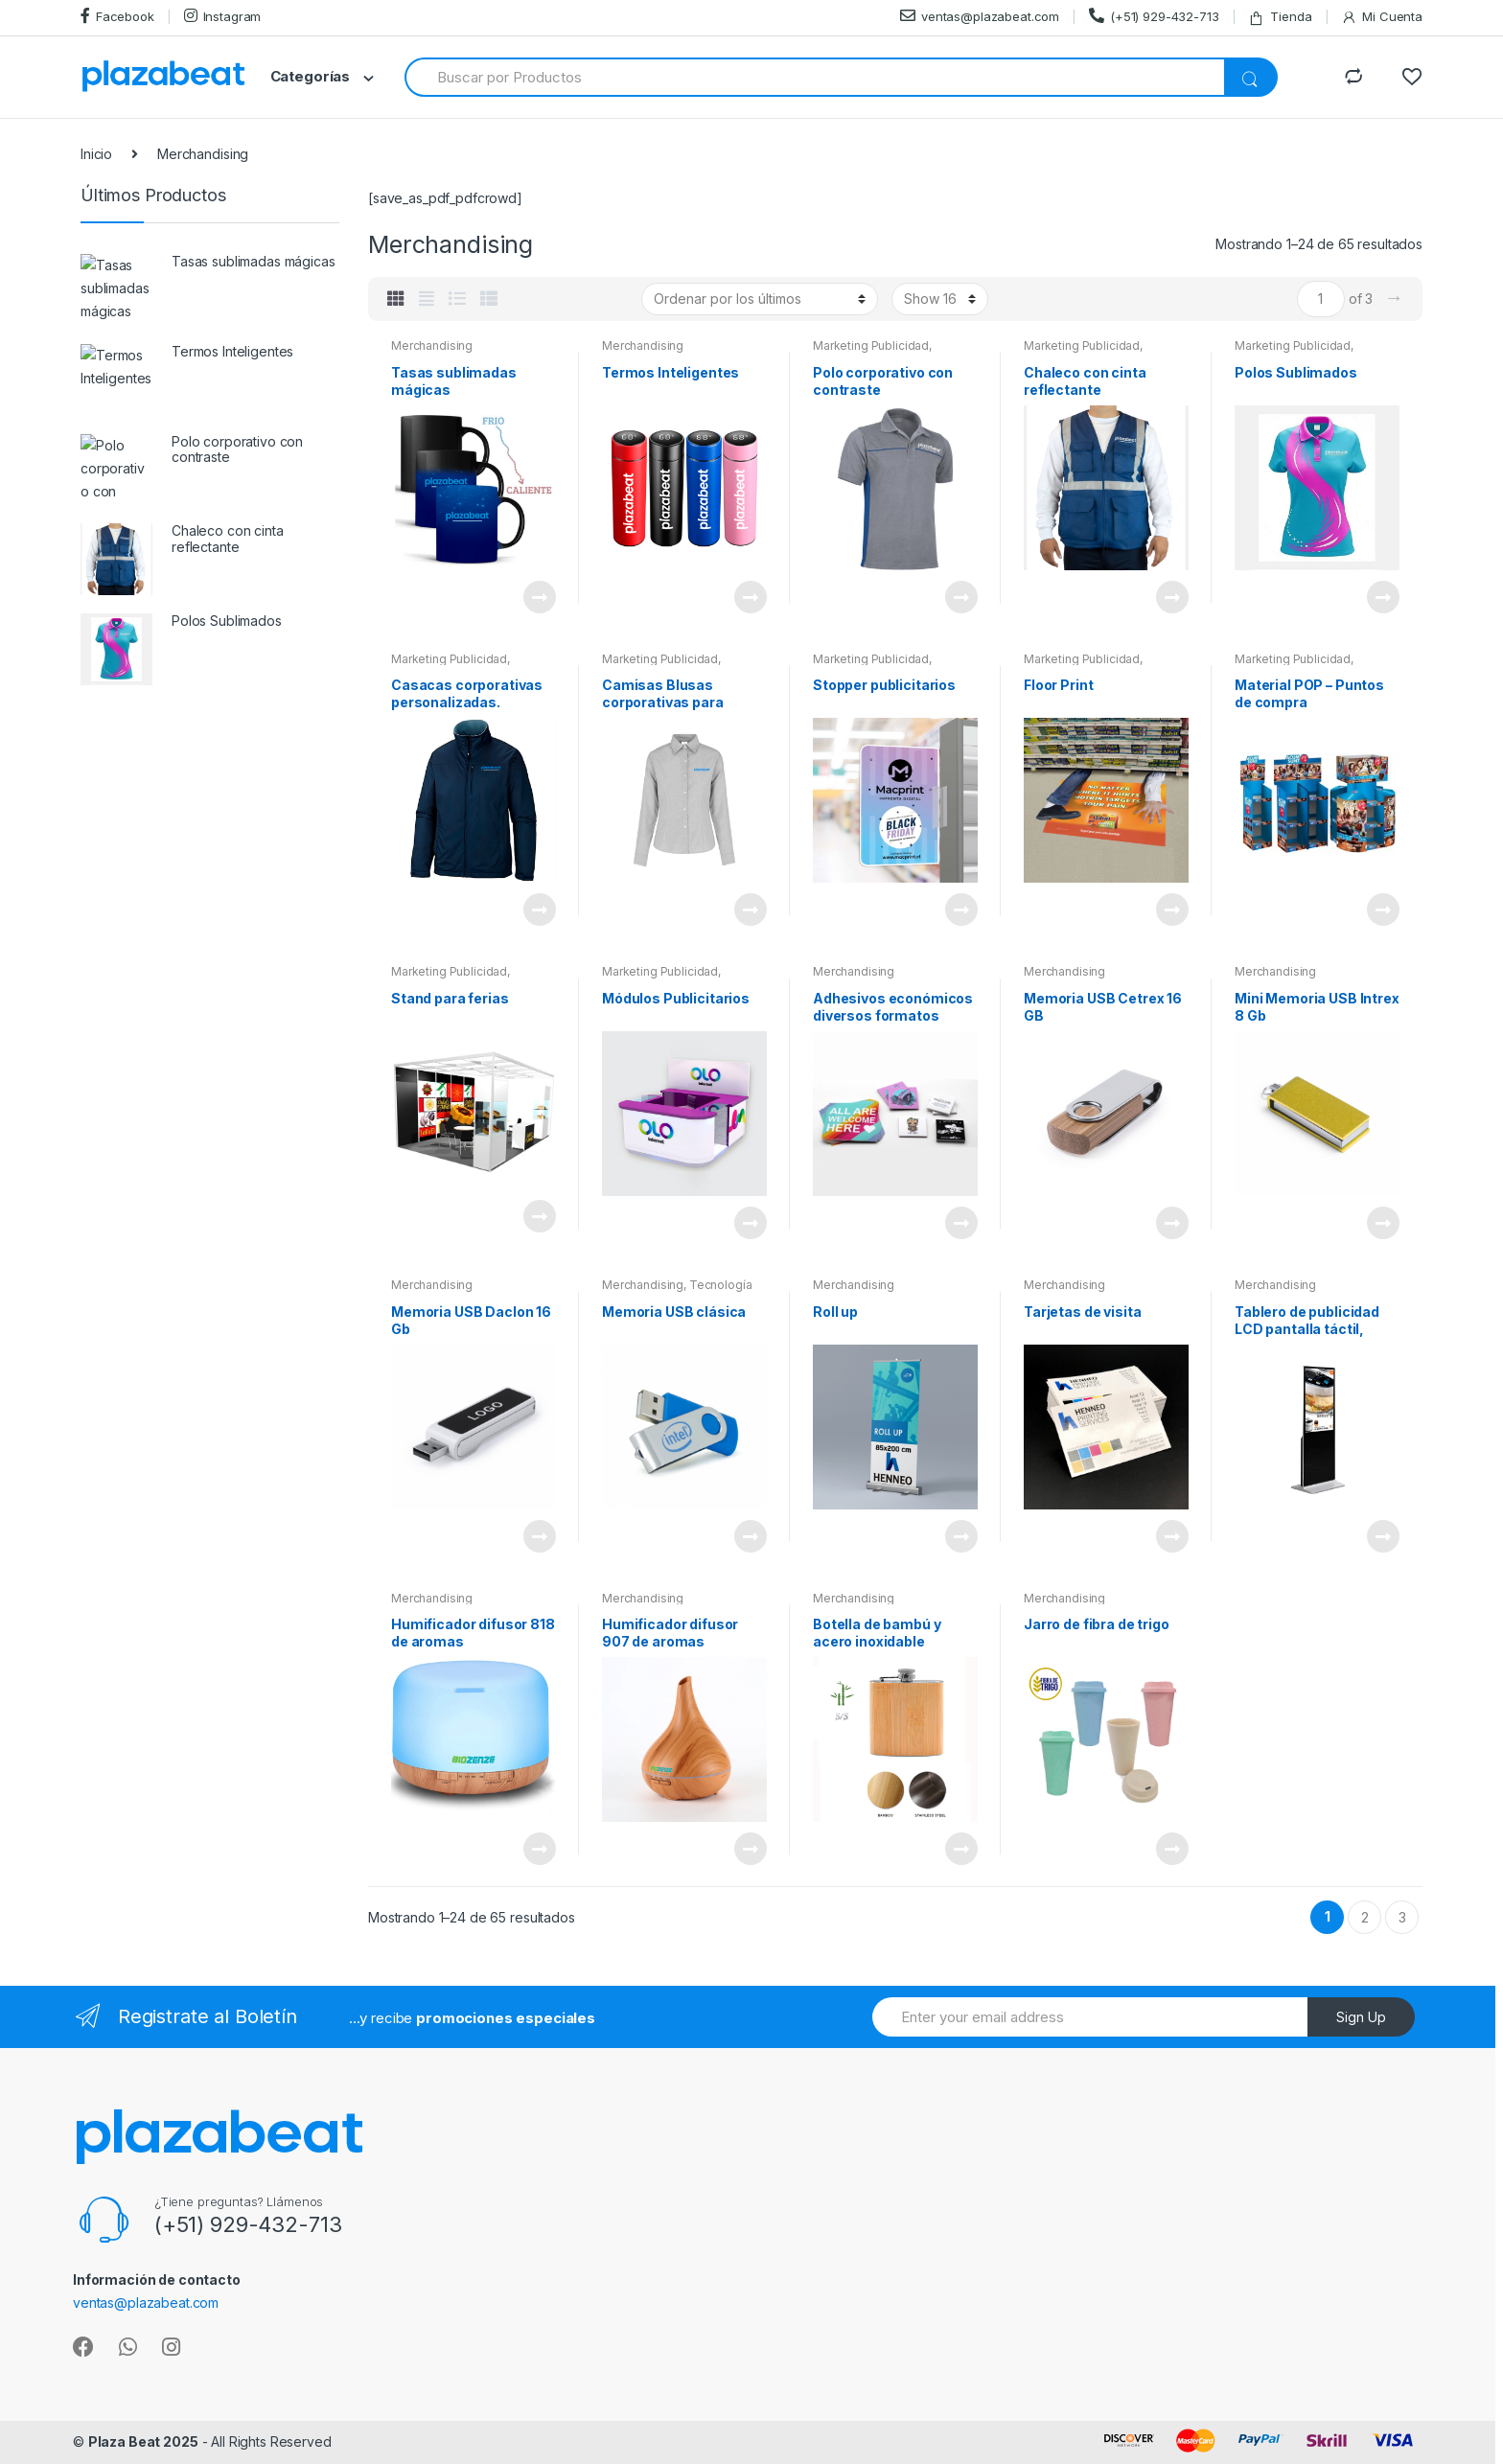  What do you see at coordinates (117, 16) in the screenshot?
I see `Facebook` at bounding box center [117, 16].